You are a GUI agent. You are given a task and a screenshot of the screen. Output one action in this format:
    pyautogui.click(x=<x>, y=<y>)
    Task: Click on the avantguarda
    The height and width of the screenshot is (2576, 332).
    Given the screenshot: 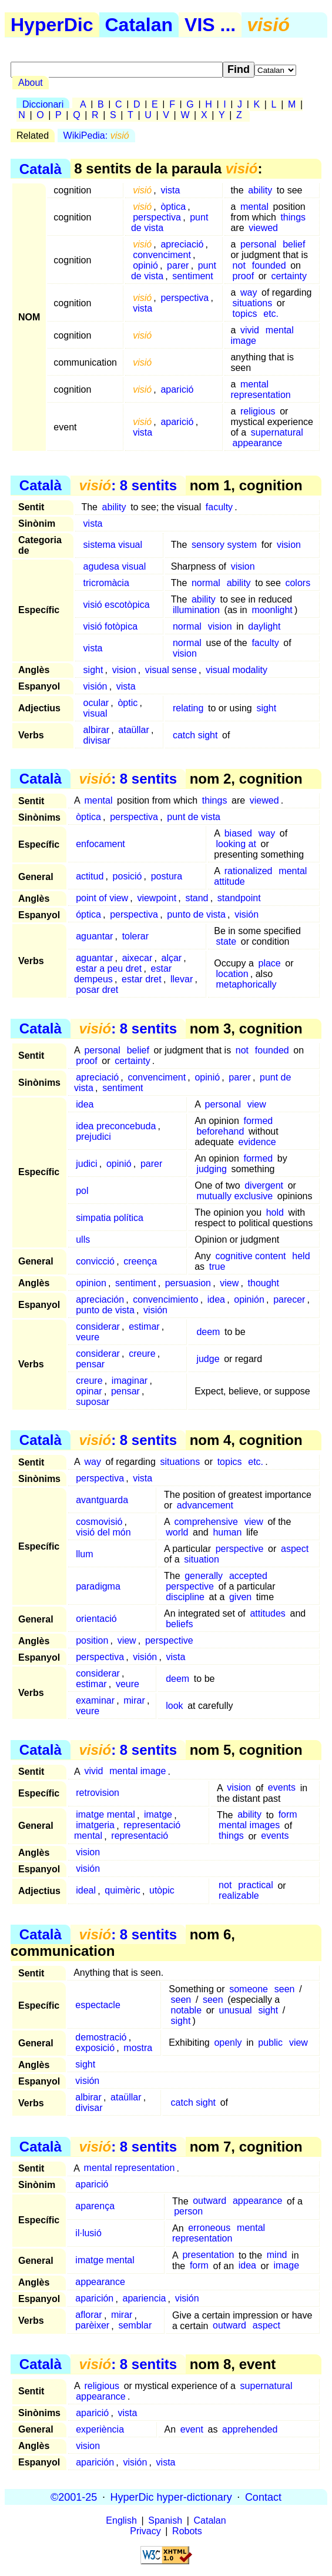 What is the action you would take?
    pyautogui.click(x=102, y=1500)
    